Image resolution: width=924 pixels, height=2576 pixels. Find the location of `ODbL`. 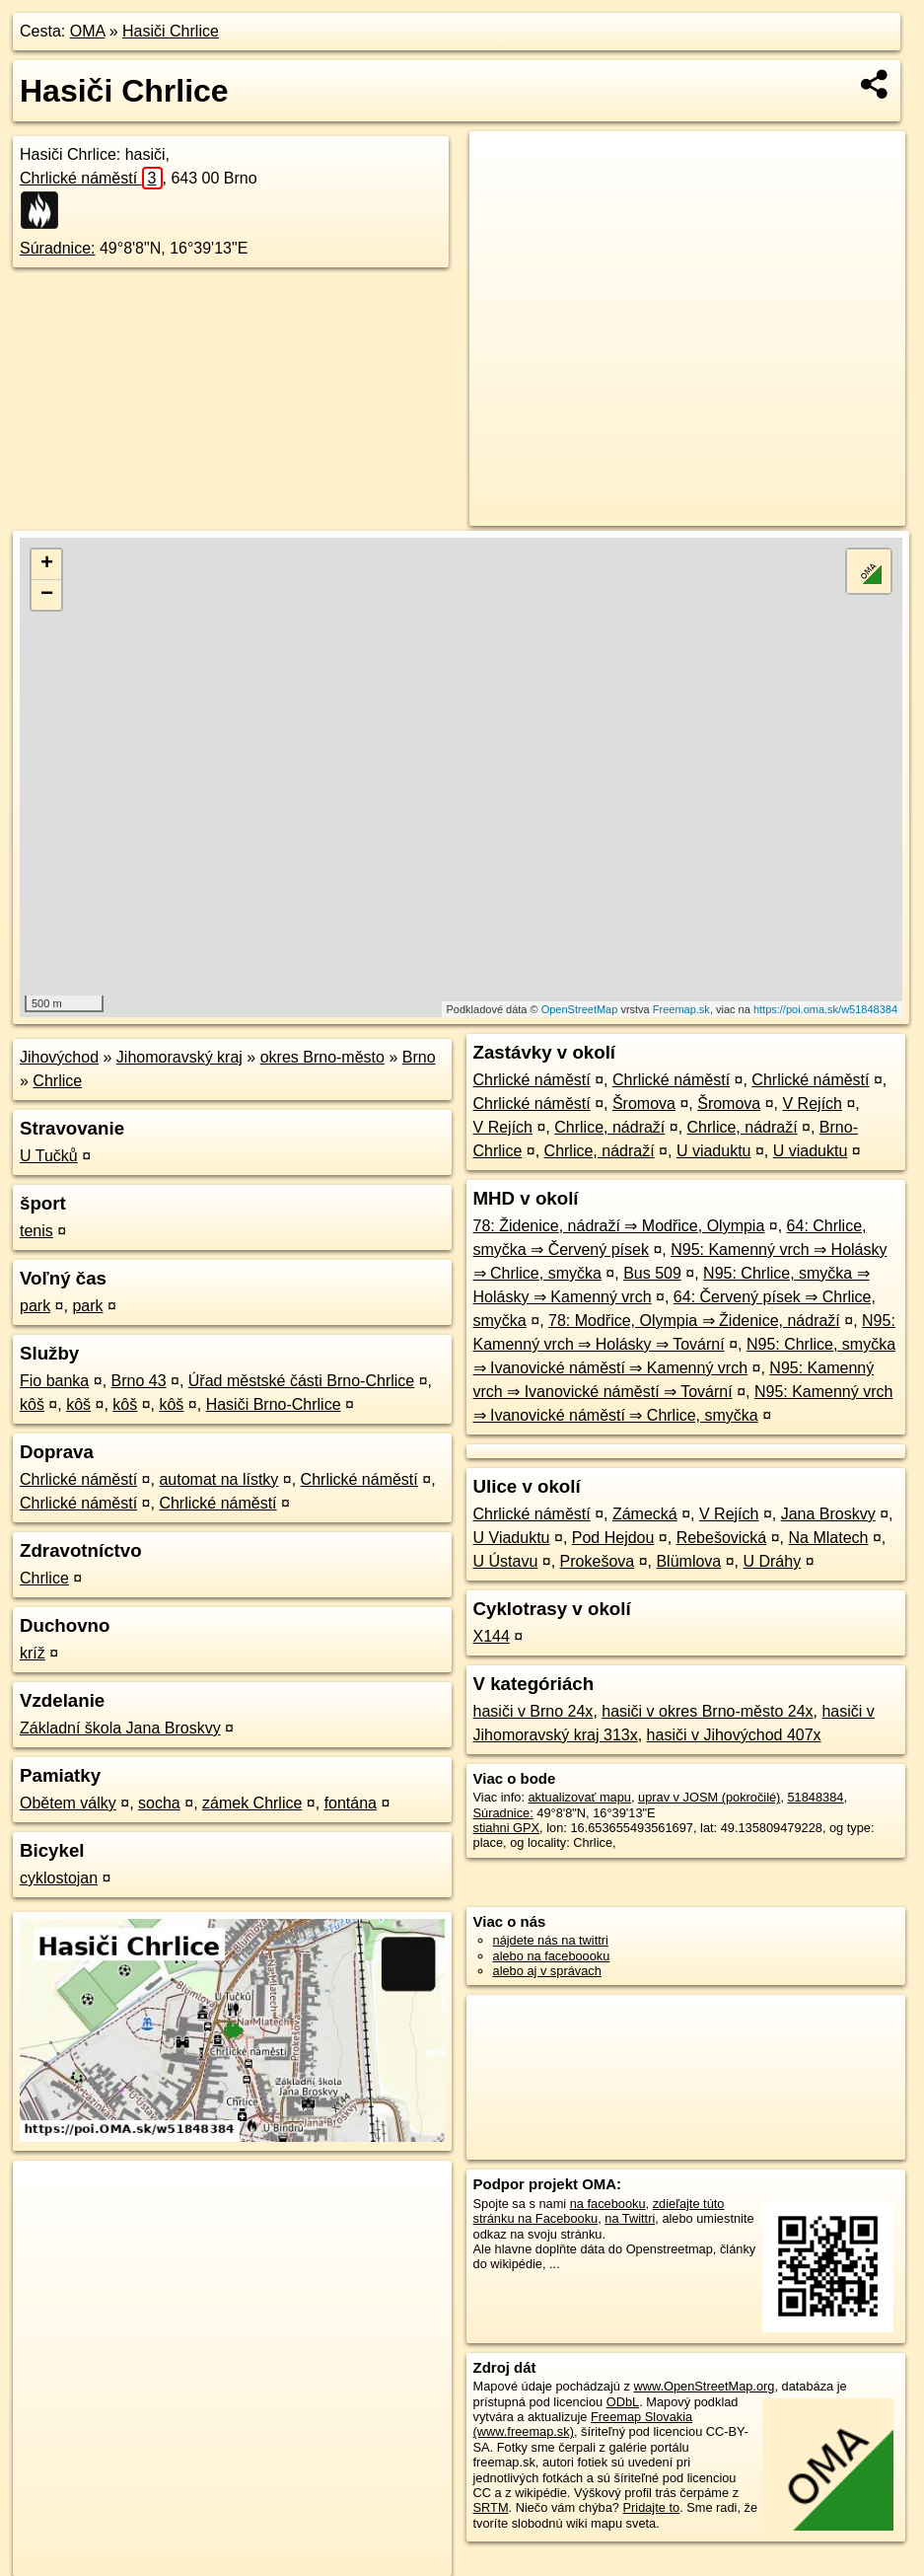

ODbL is located at coordinates (622, 2401).